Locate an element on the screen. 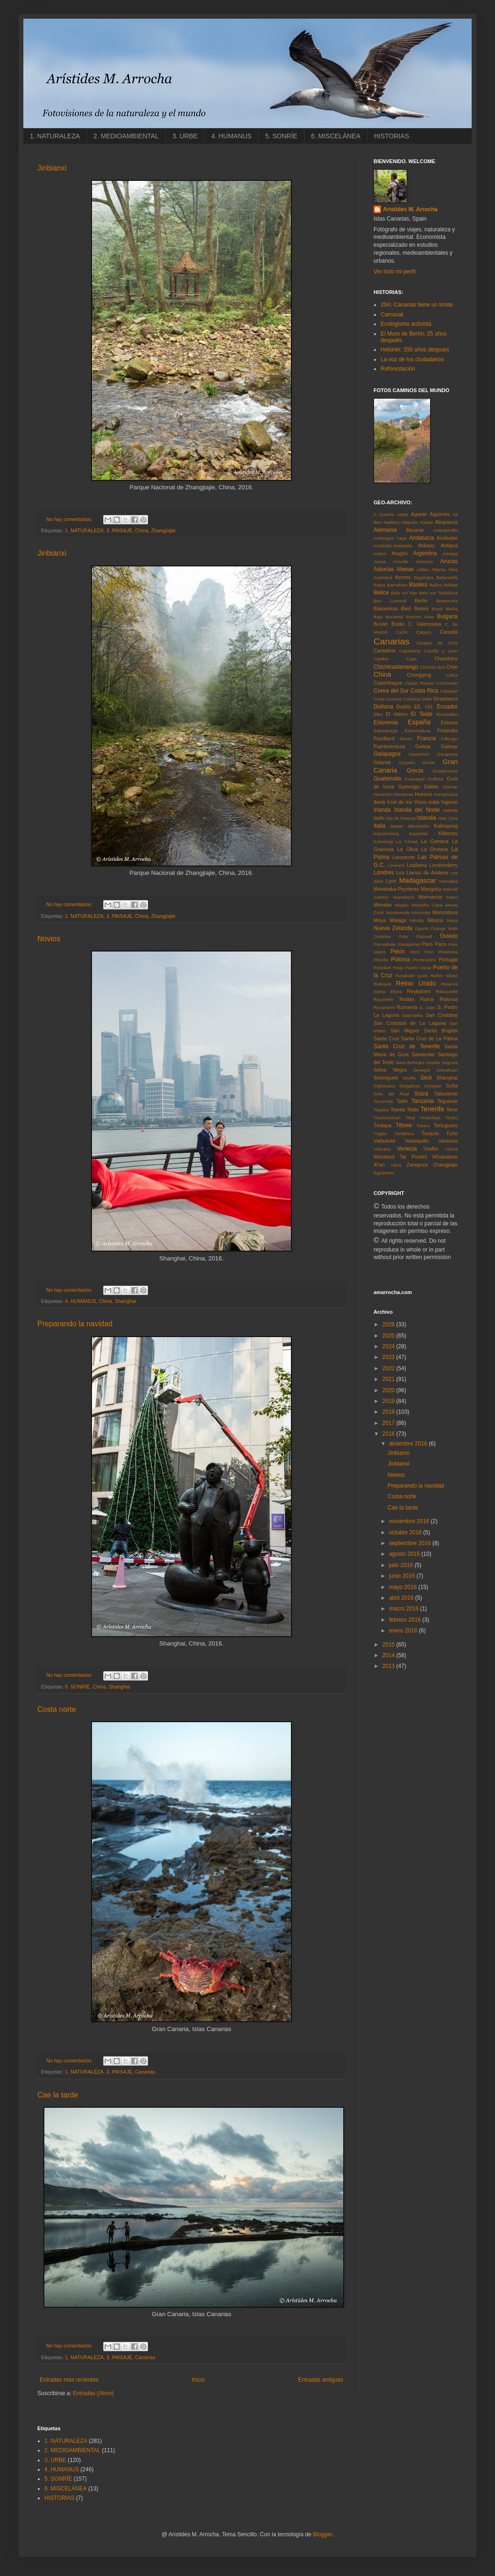 This screenshot has height=2576, width=495. EE. UU. is located at coordinates (423, 706).